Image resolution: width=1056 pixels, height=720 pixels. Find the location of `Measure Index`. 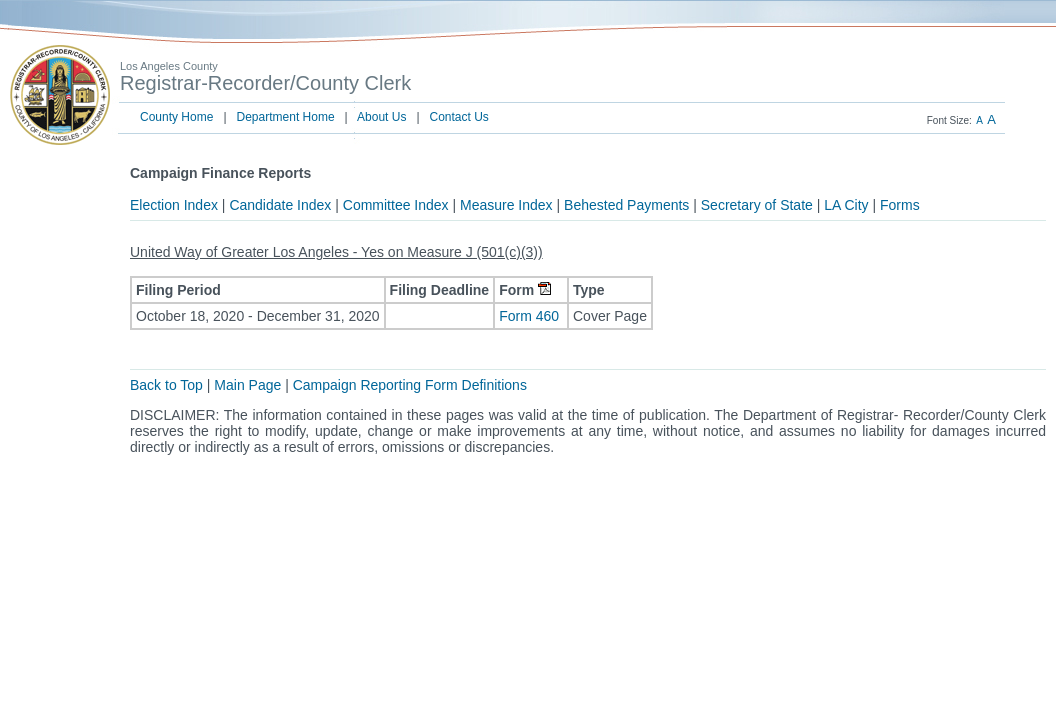

Measure Index is located at coordinates (506, 205).